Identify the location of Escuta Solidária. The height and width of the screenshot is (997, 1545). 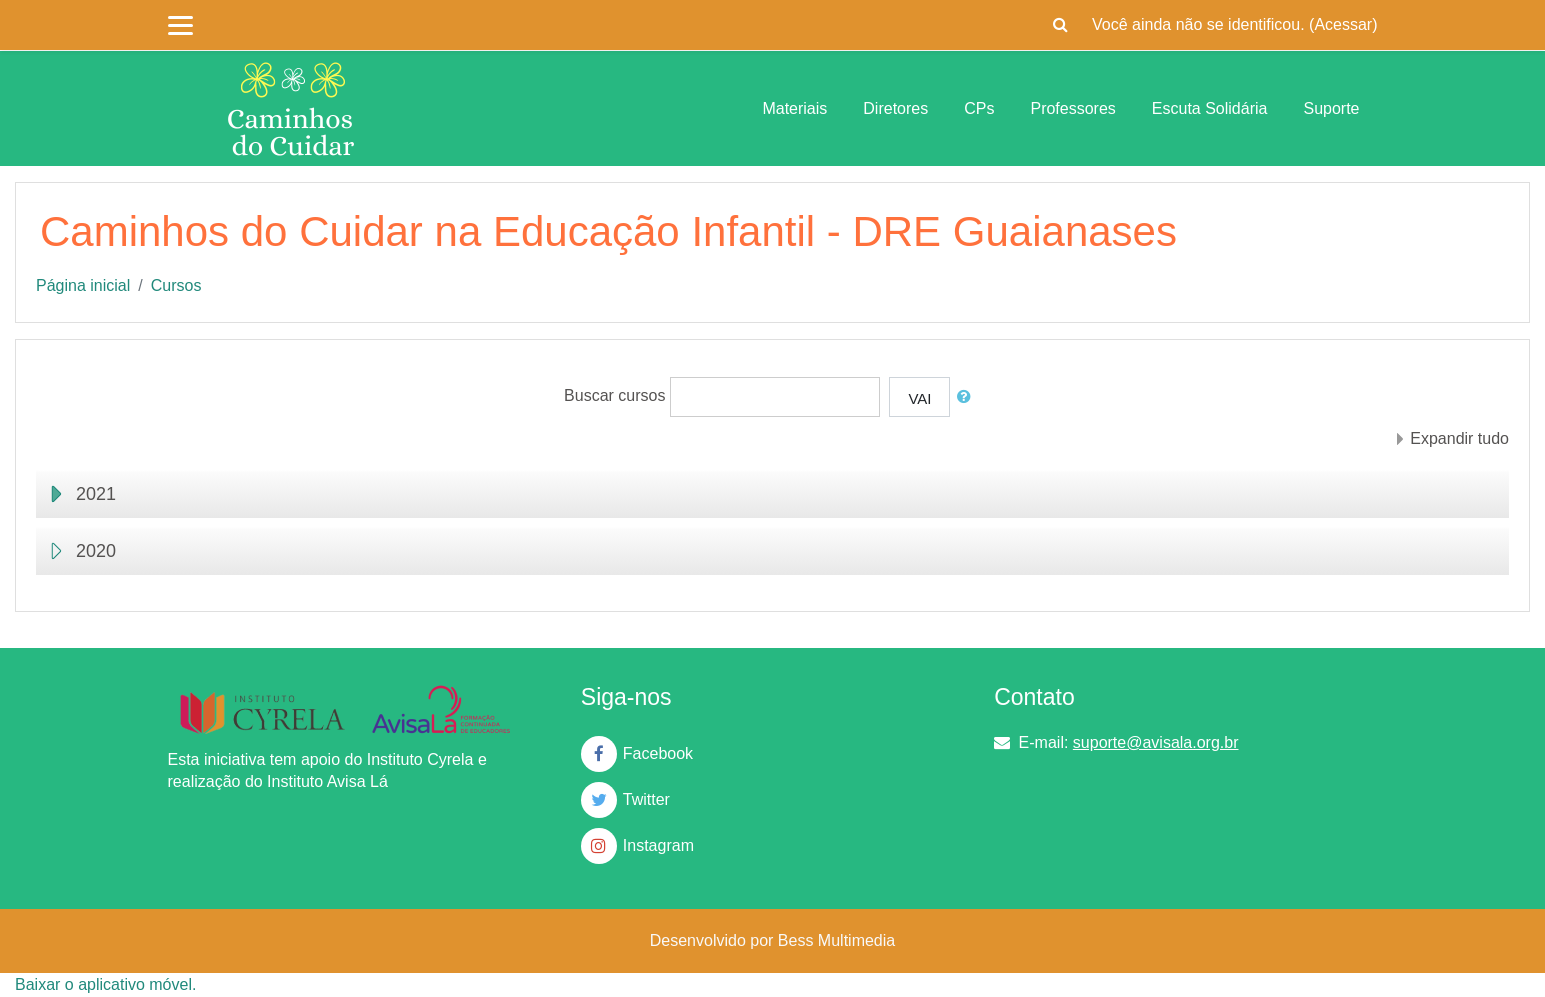
(1210, 108).